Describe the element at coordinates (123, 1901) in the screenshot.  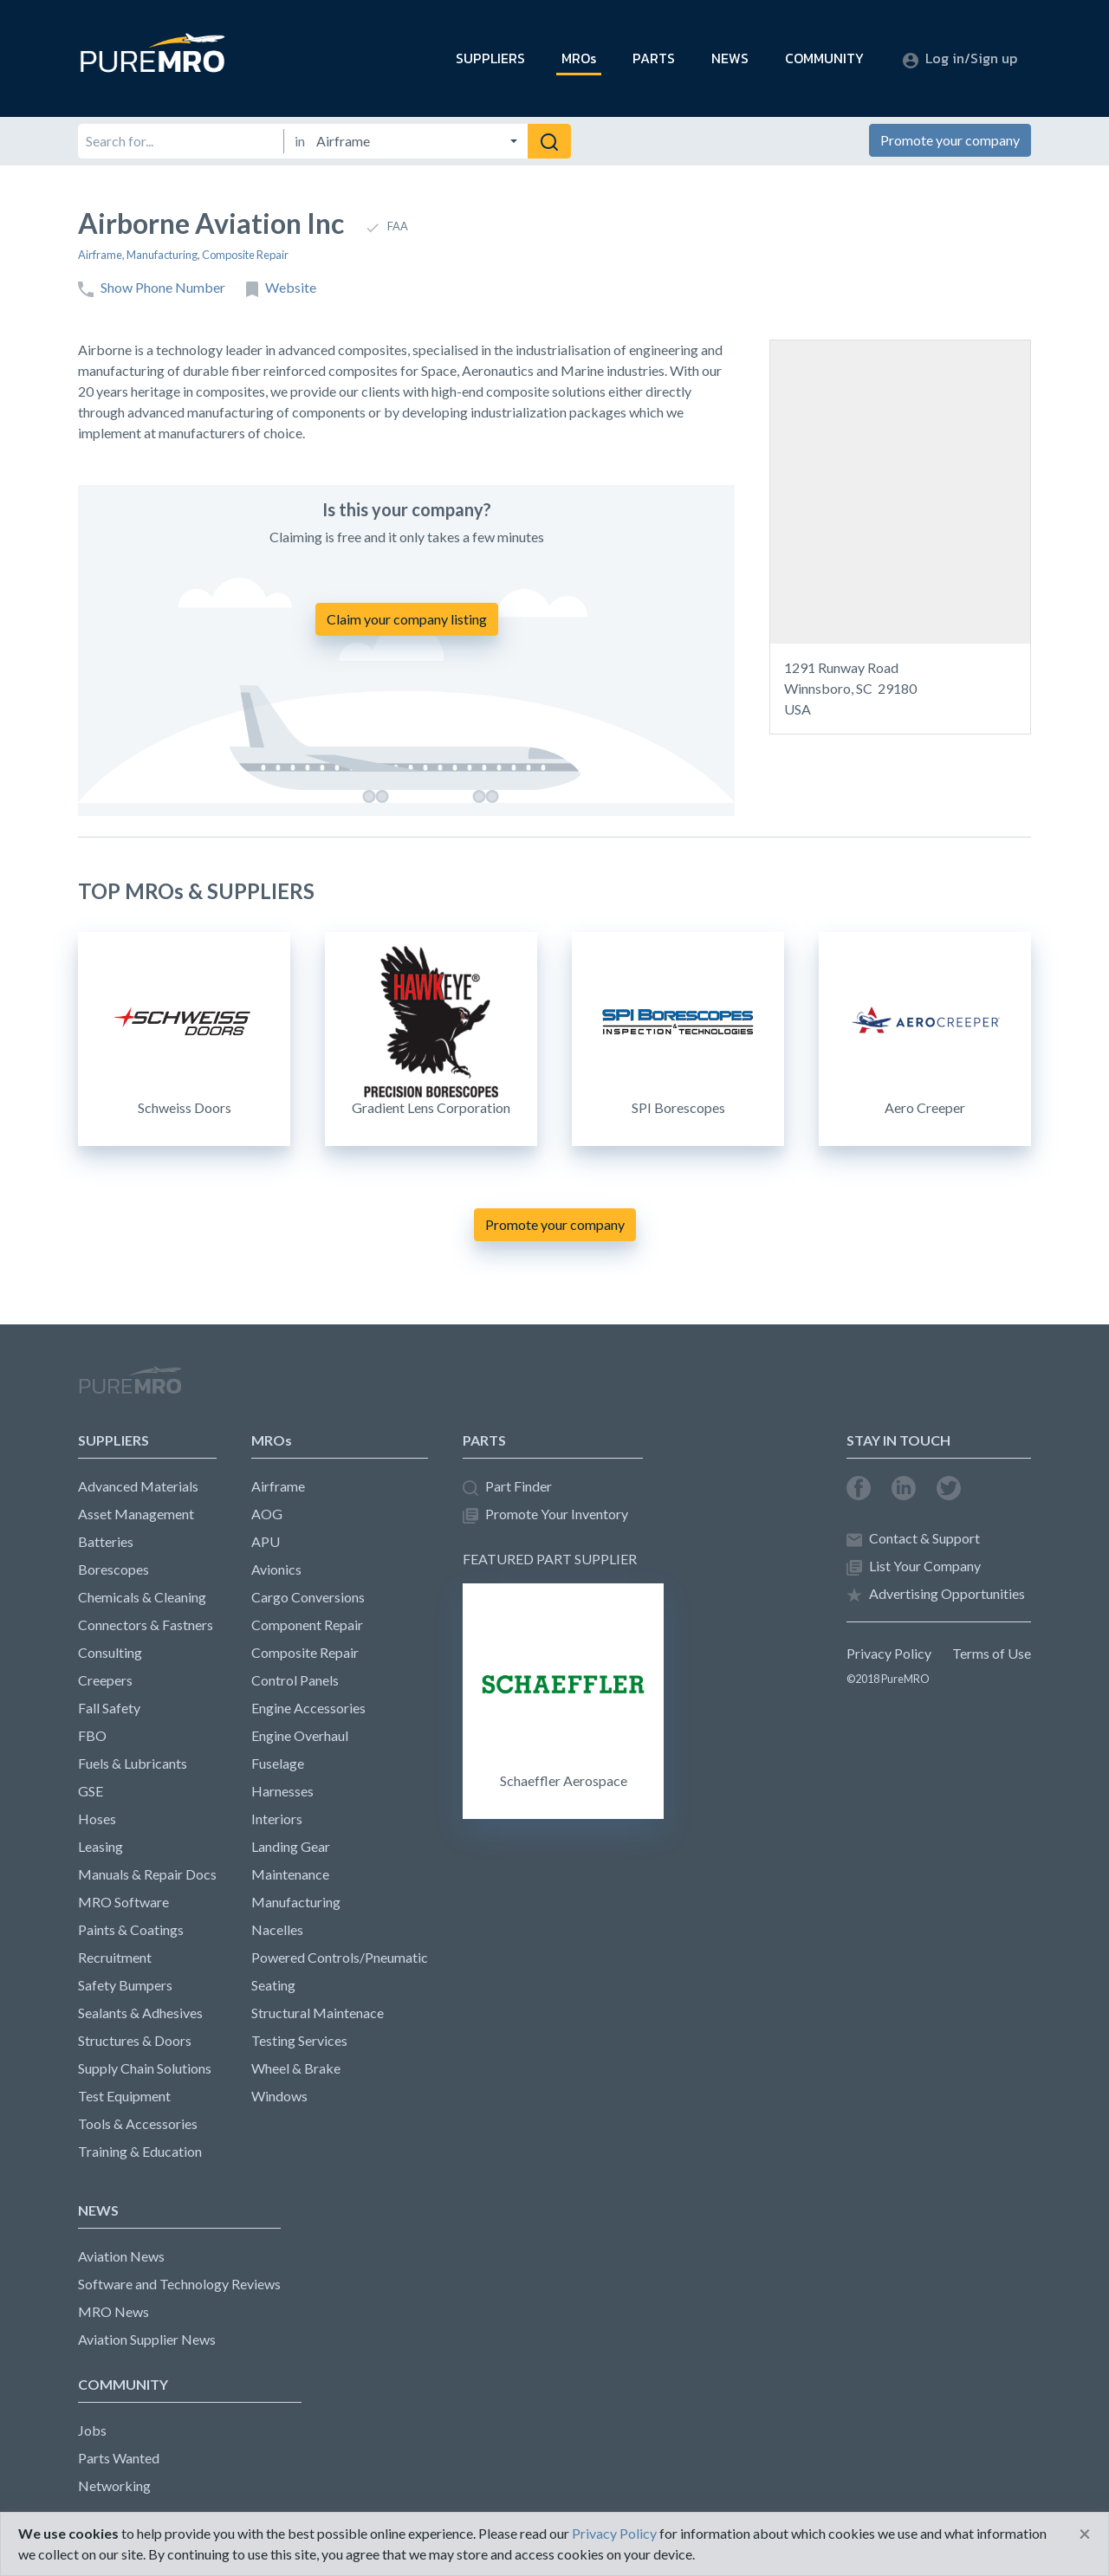
I see `MRO Software` at that location.